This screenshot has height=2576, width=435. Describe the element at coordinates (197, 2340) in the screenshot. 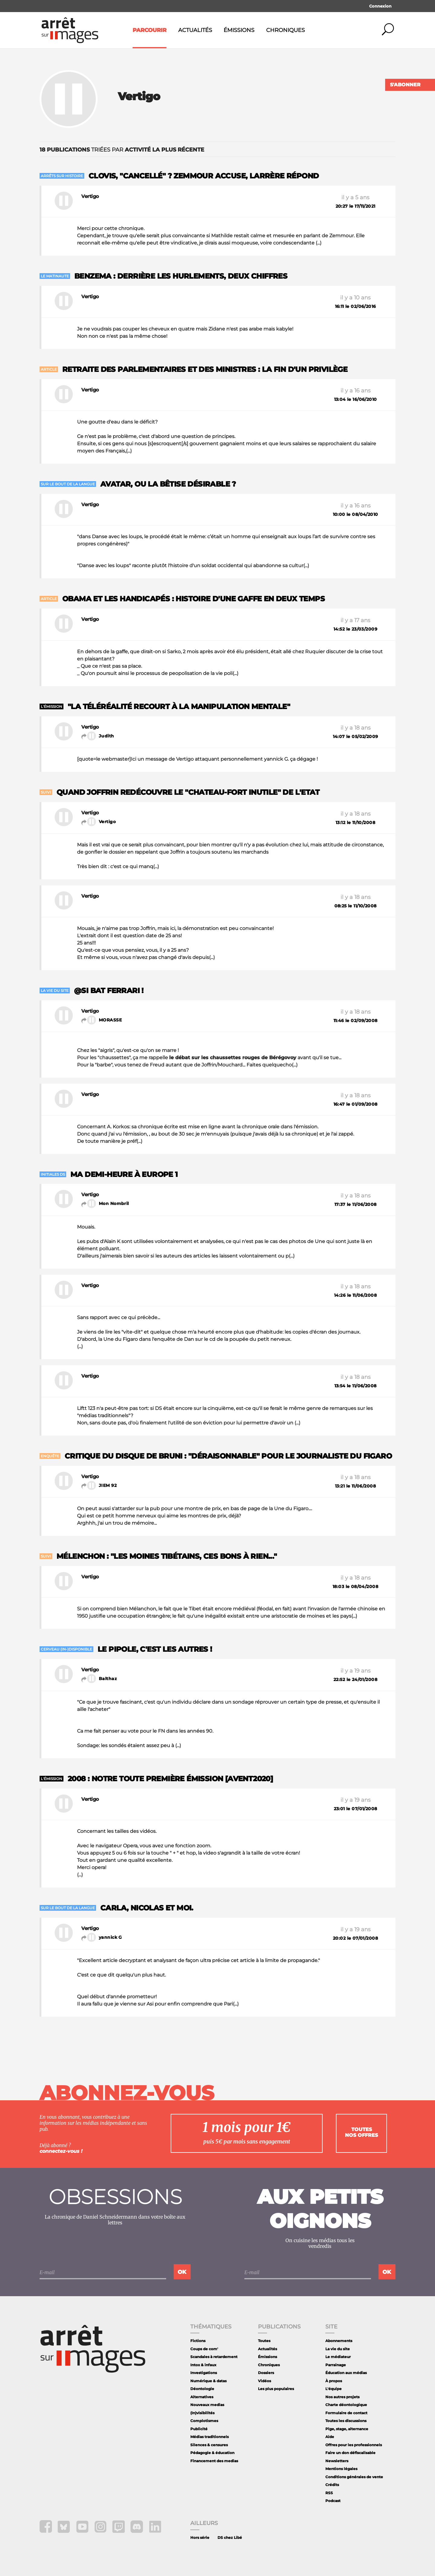

I see `Fictions` at that location.